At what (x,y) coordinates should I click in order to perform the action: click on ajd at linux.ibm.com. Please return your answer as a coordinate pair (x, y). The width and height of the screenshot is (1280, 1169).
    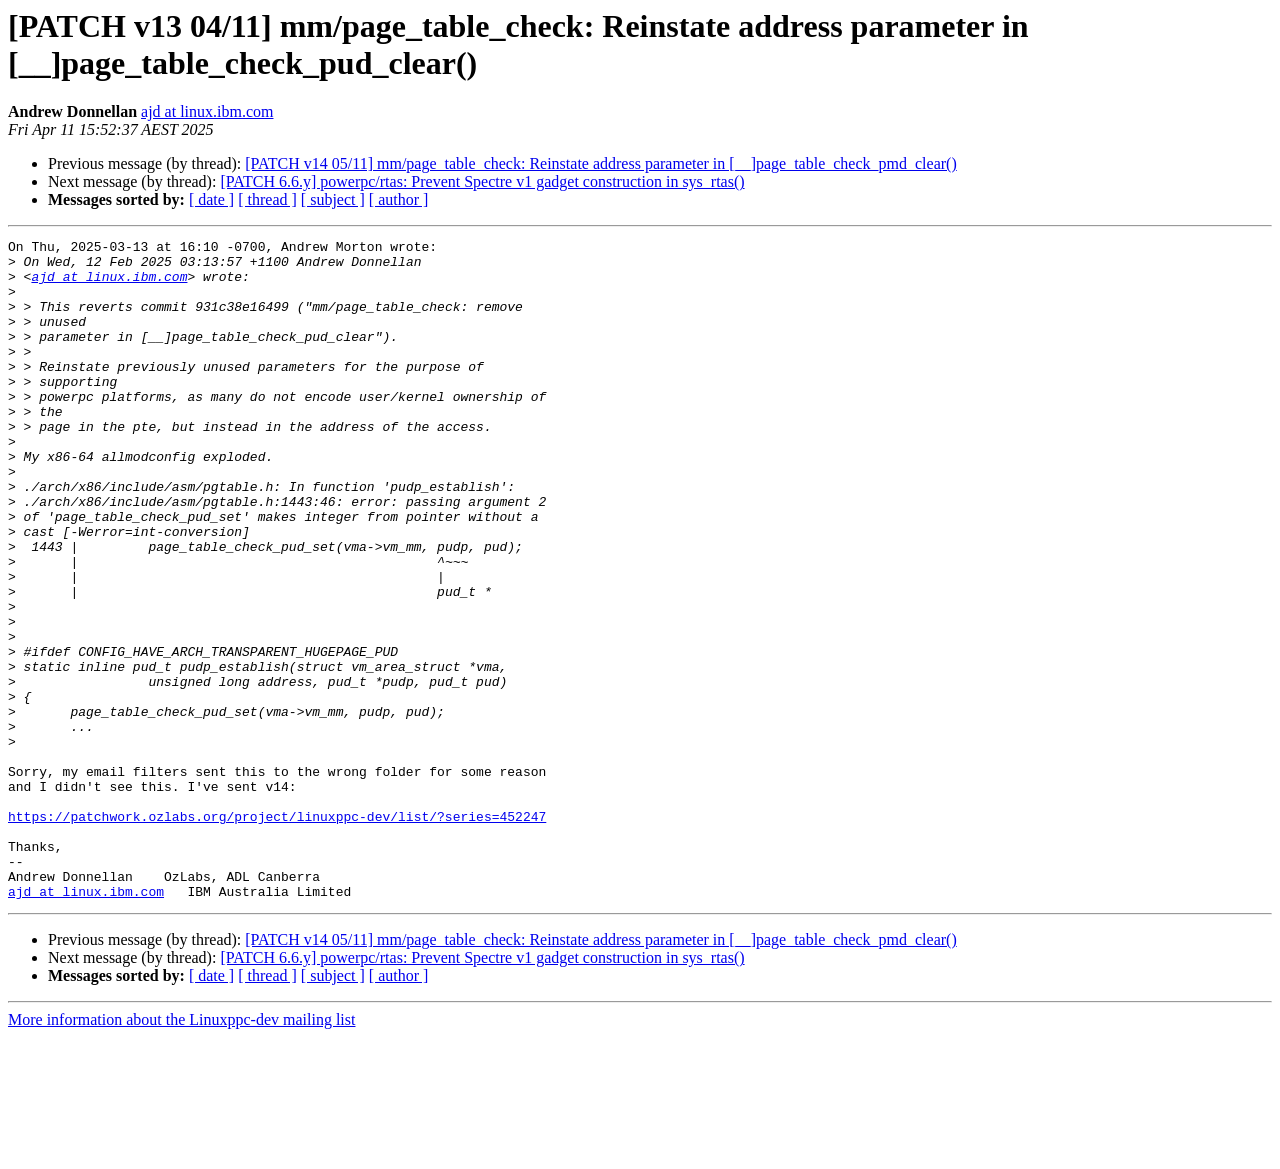
    Looking at the image, I should click on (207, 111).